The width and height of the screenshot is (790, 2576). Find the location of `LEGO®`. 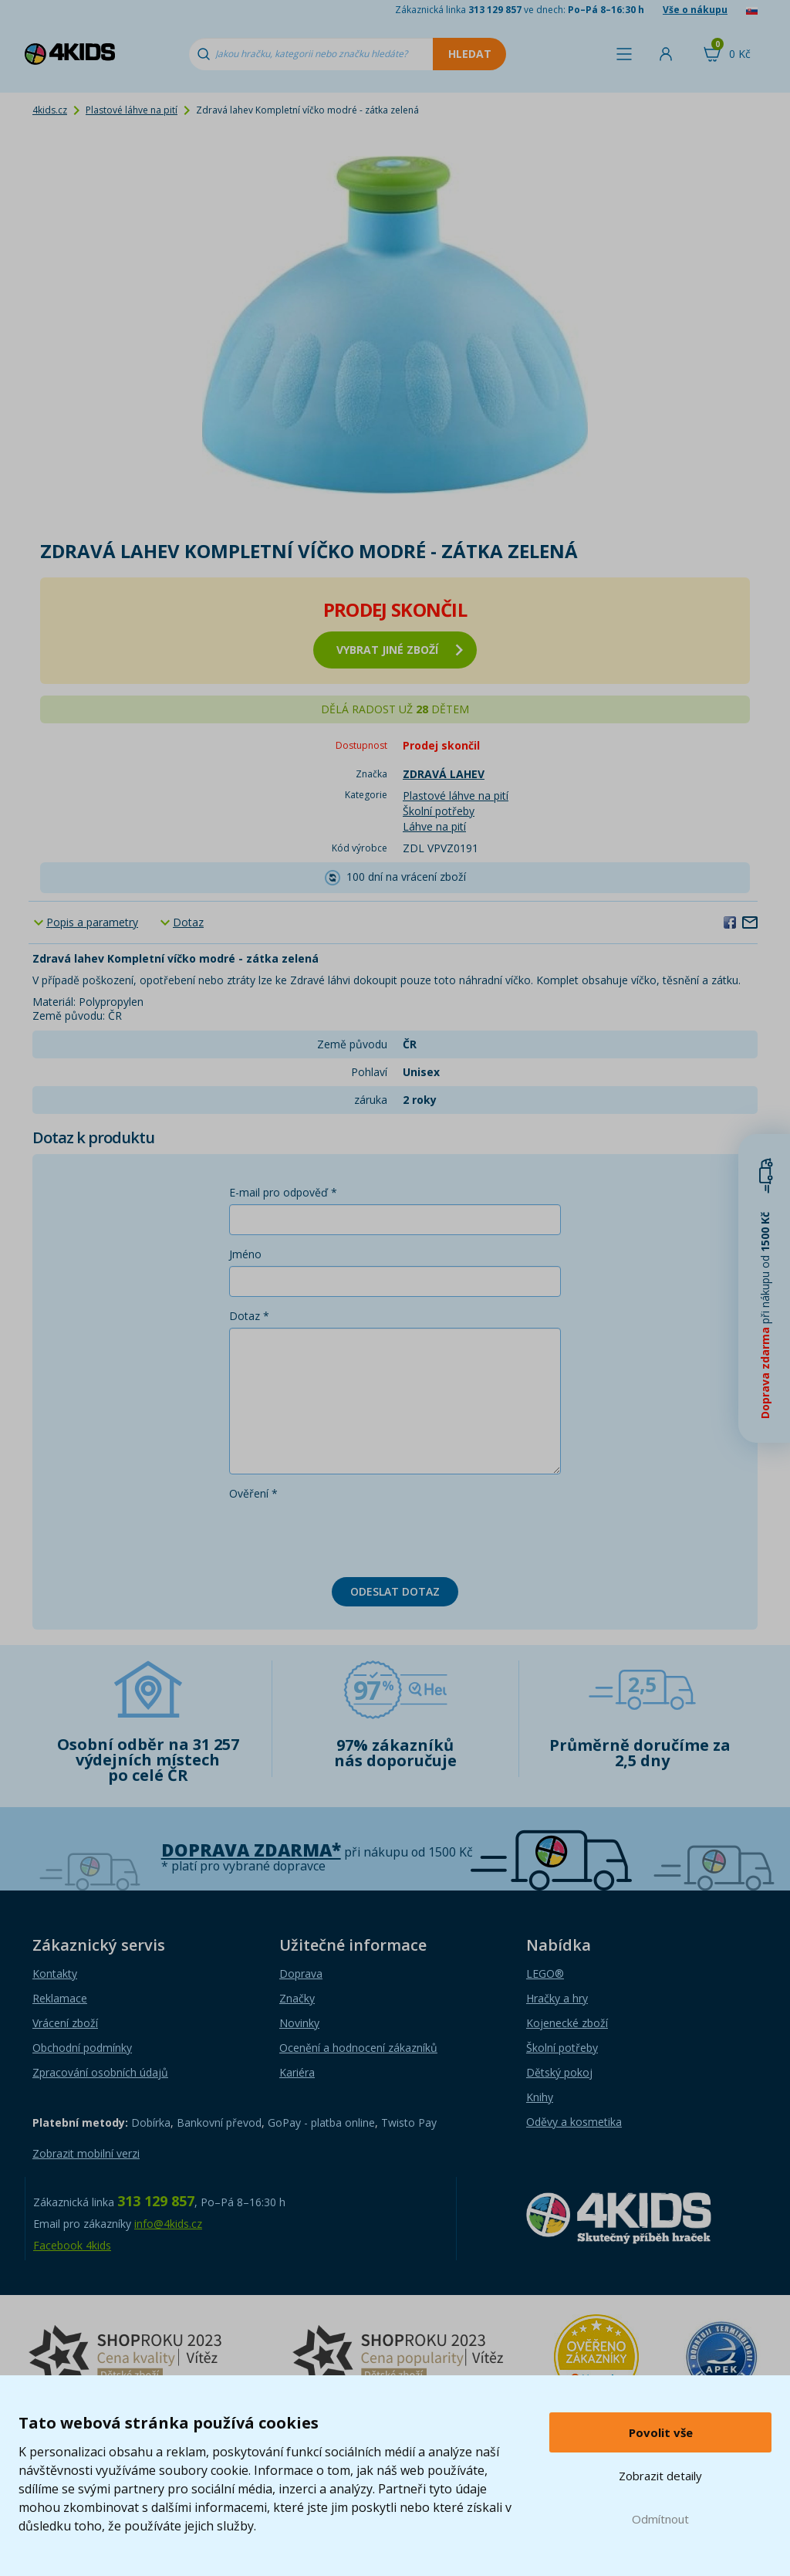

LEGO® is located at coordinates (545, 1973).